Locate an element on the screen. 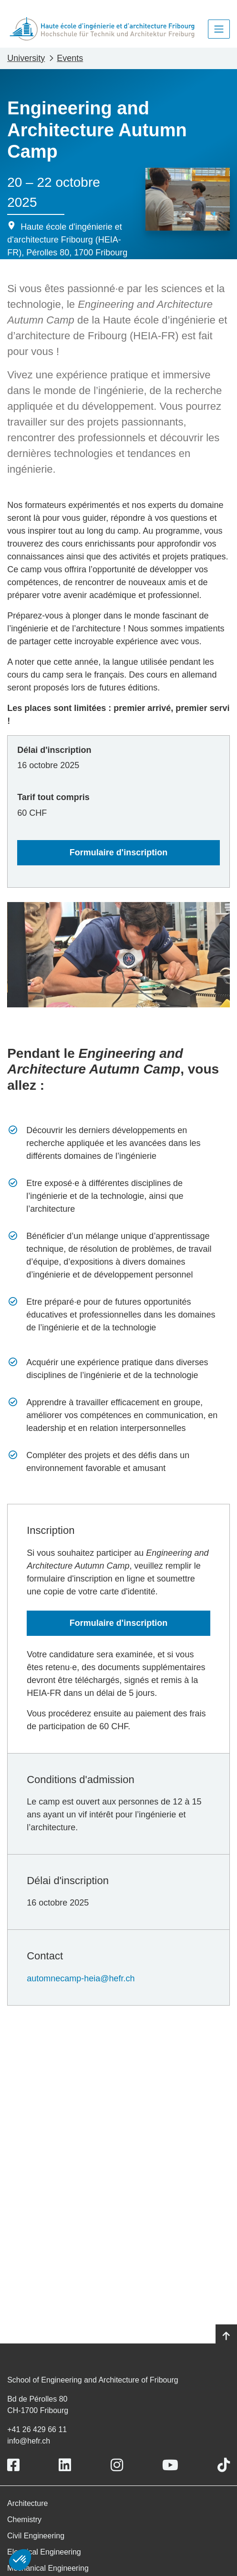 Image resolution: width=237 pixels, height=2576 pixels. [Link to https://www.instagram.com/heiafr/] is located at coordinates (117, 2465).